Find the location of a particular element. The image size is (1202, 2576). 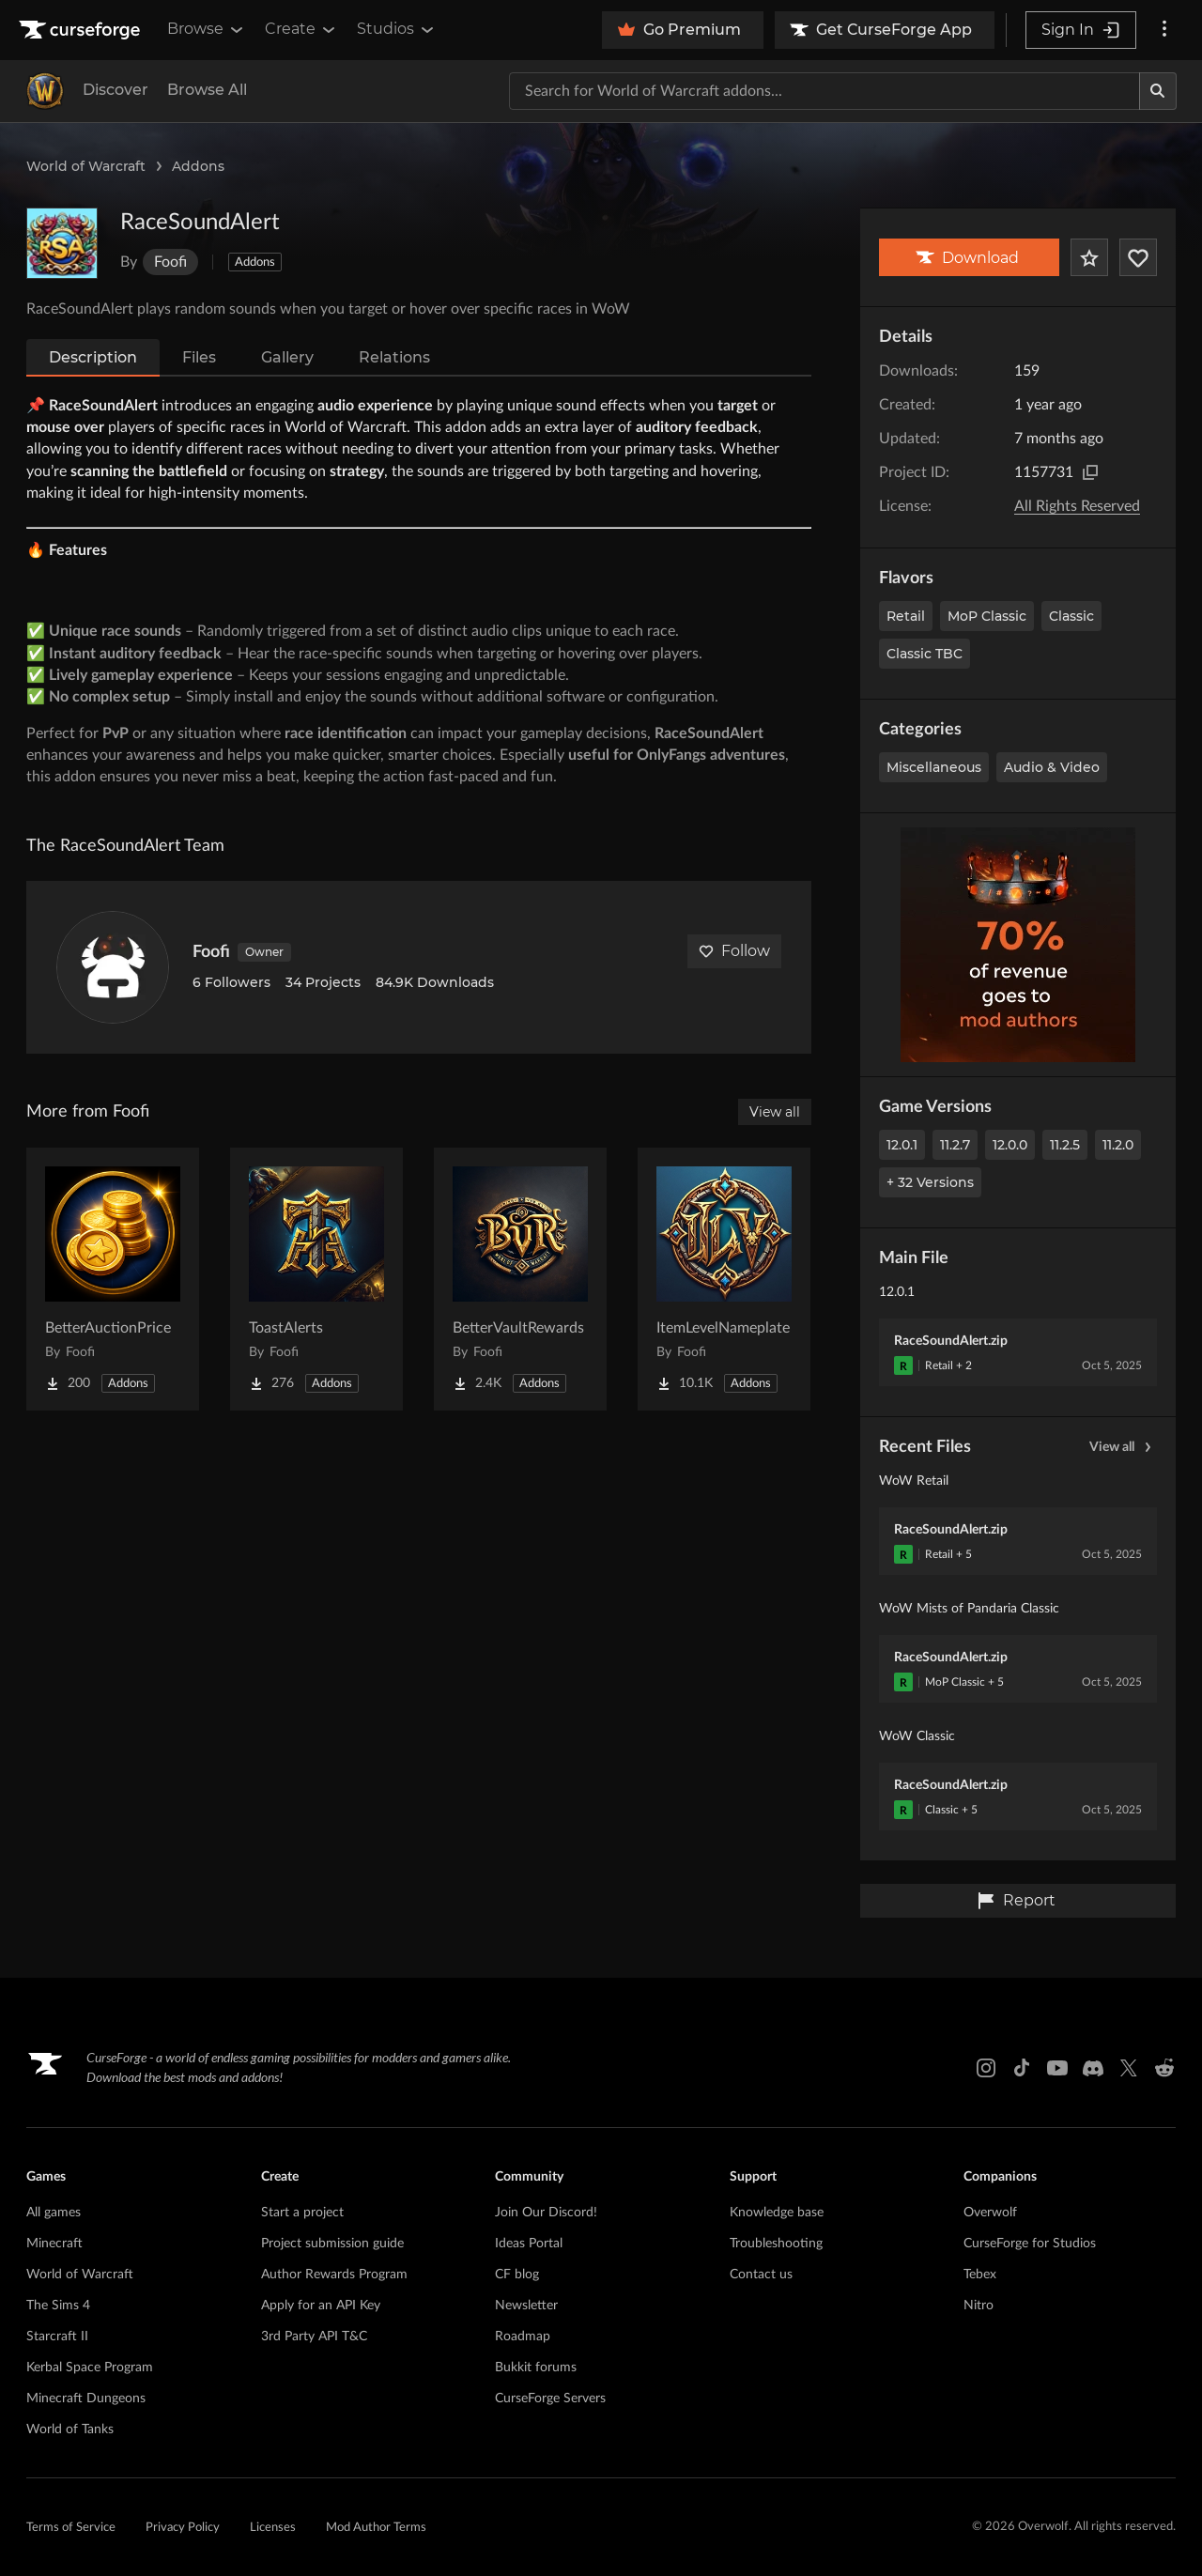

Retail is located at coordinates (905, 616).